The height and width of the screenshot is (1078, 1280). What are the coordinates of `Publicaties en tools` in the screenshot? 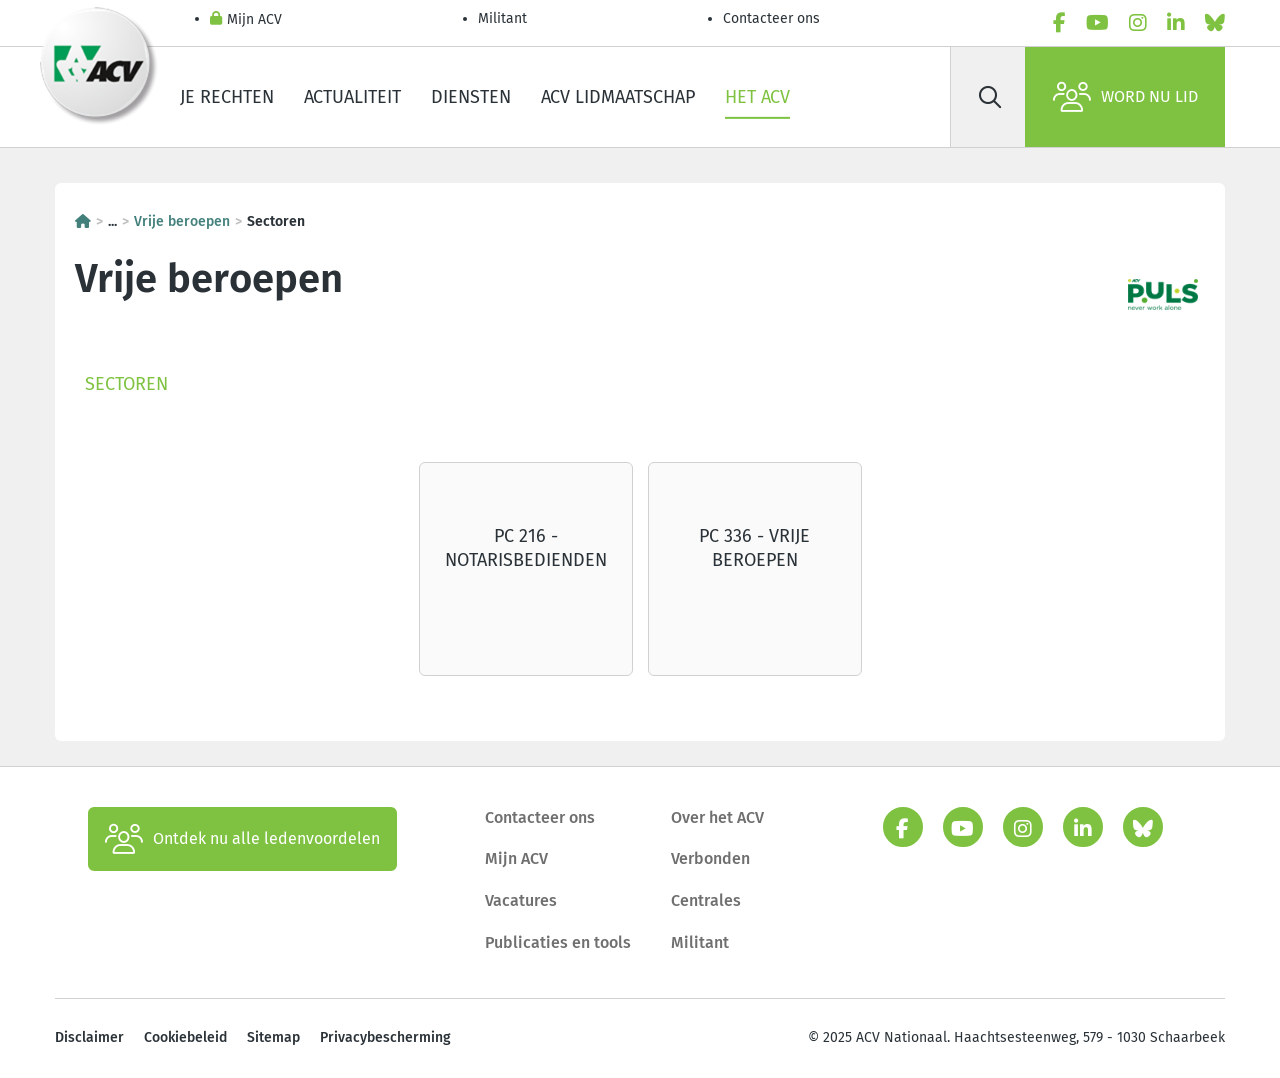 It's located at (558, 942).